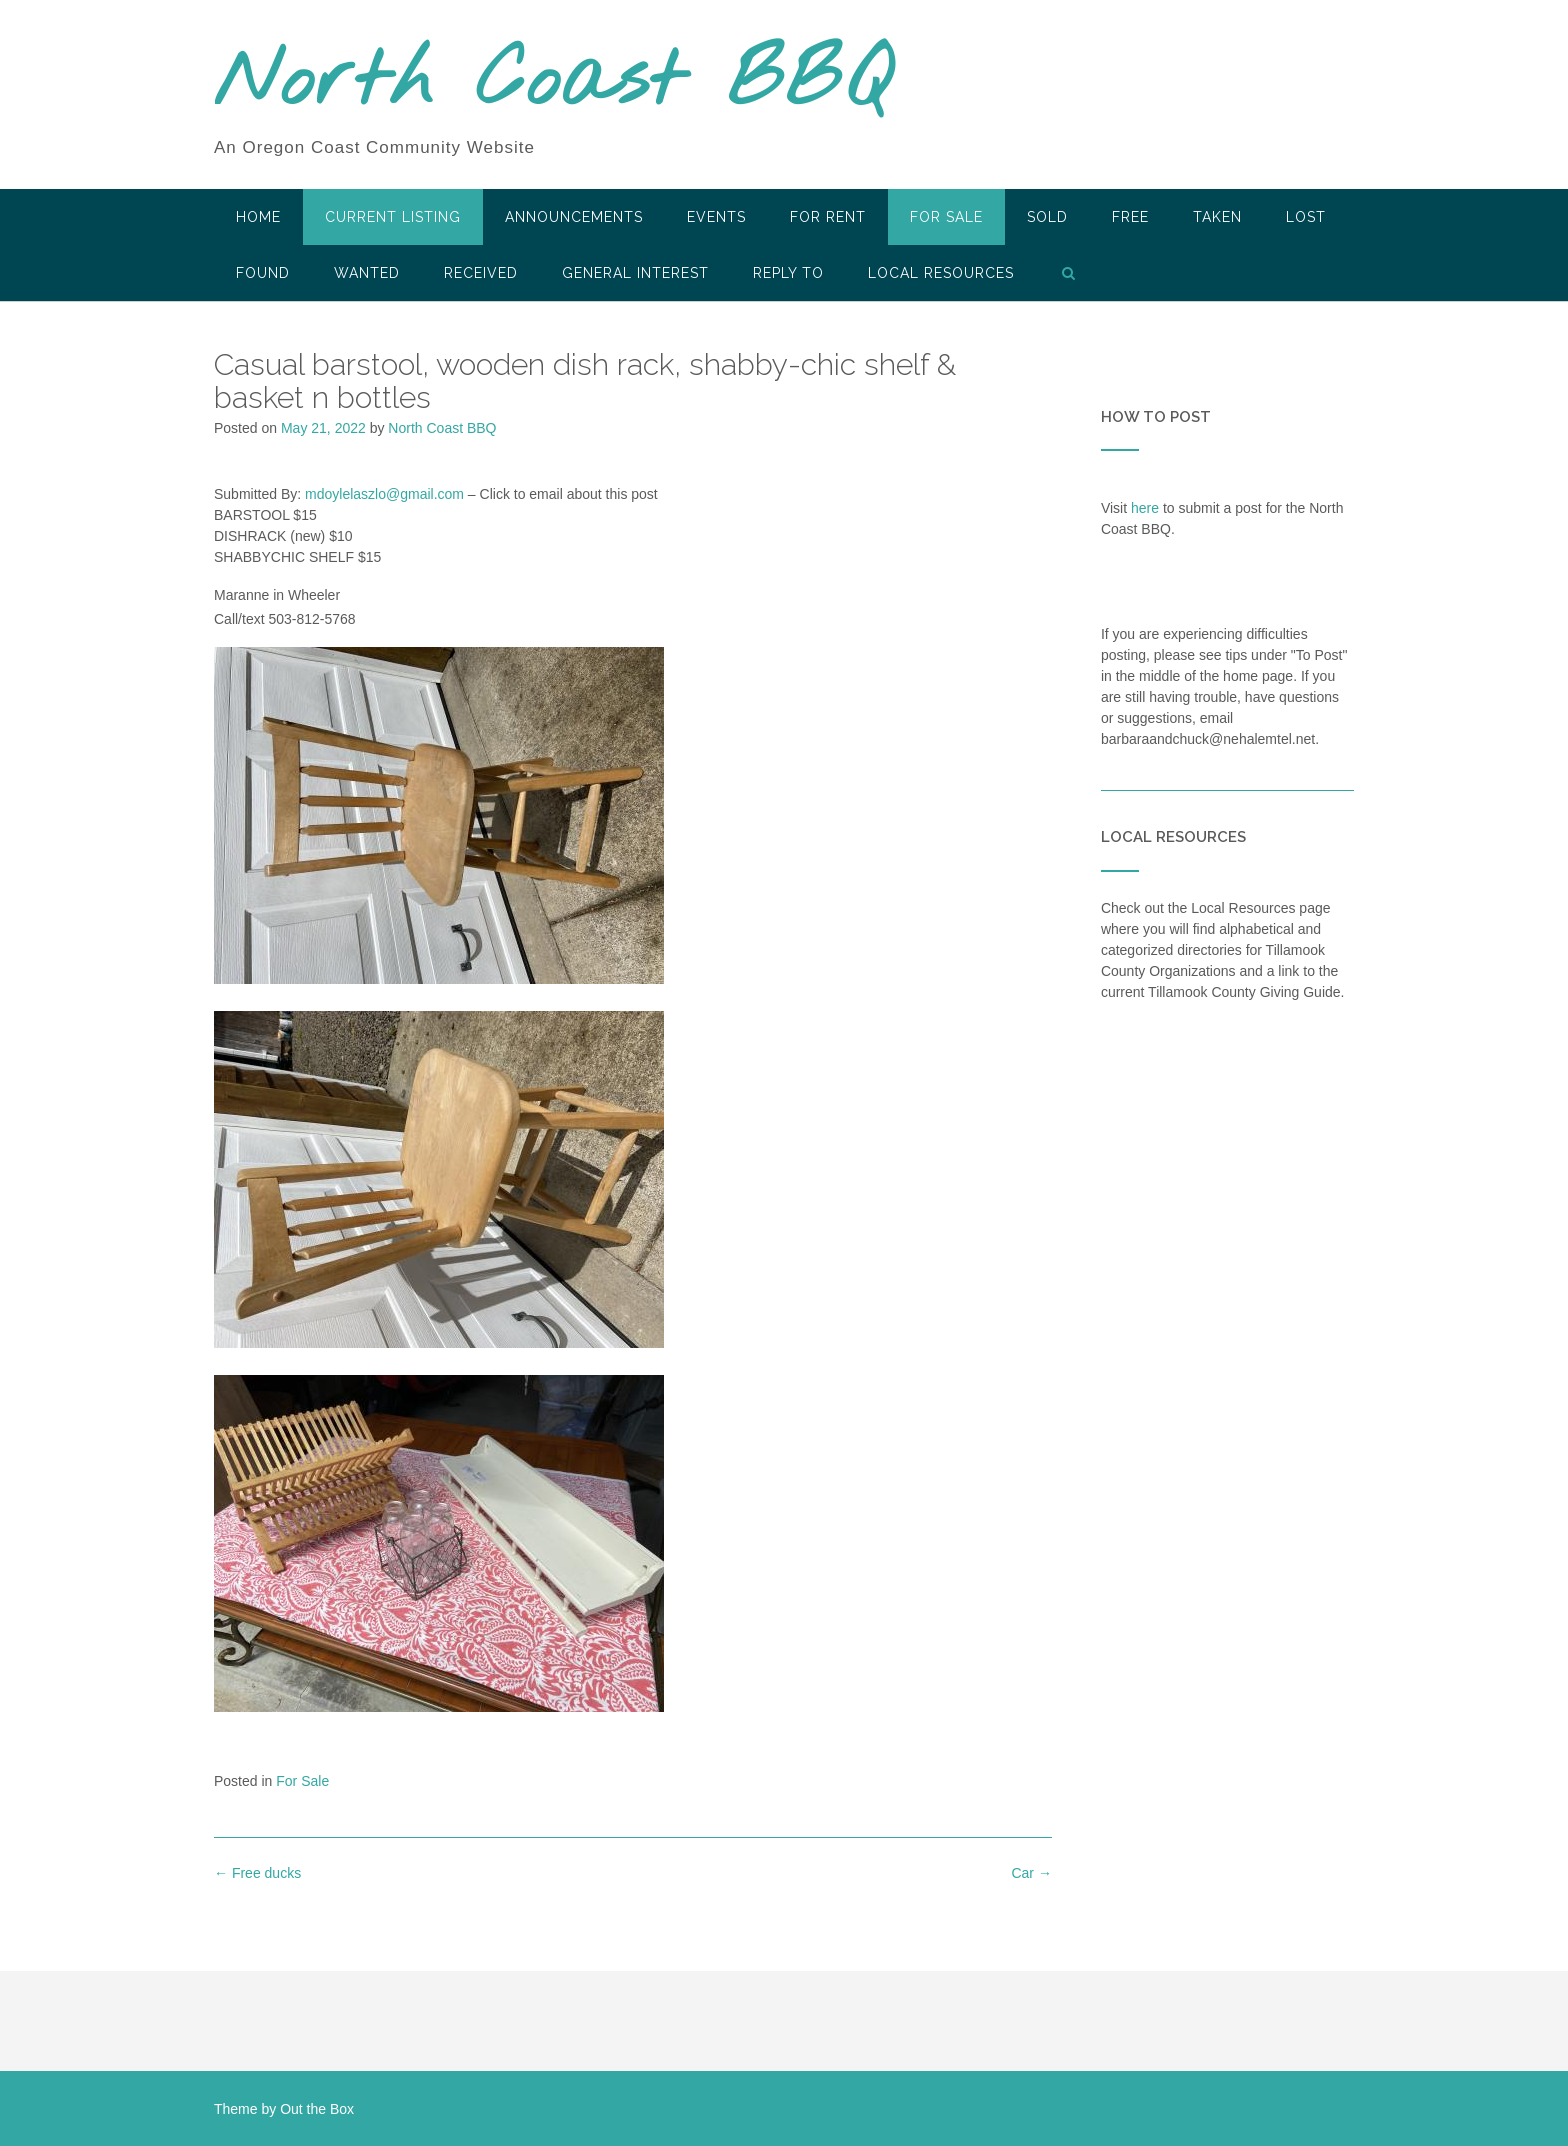  What do you see at coordinates (481, 273) in the screenshot?
I see `Received` at bounding box center [481, 273].